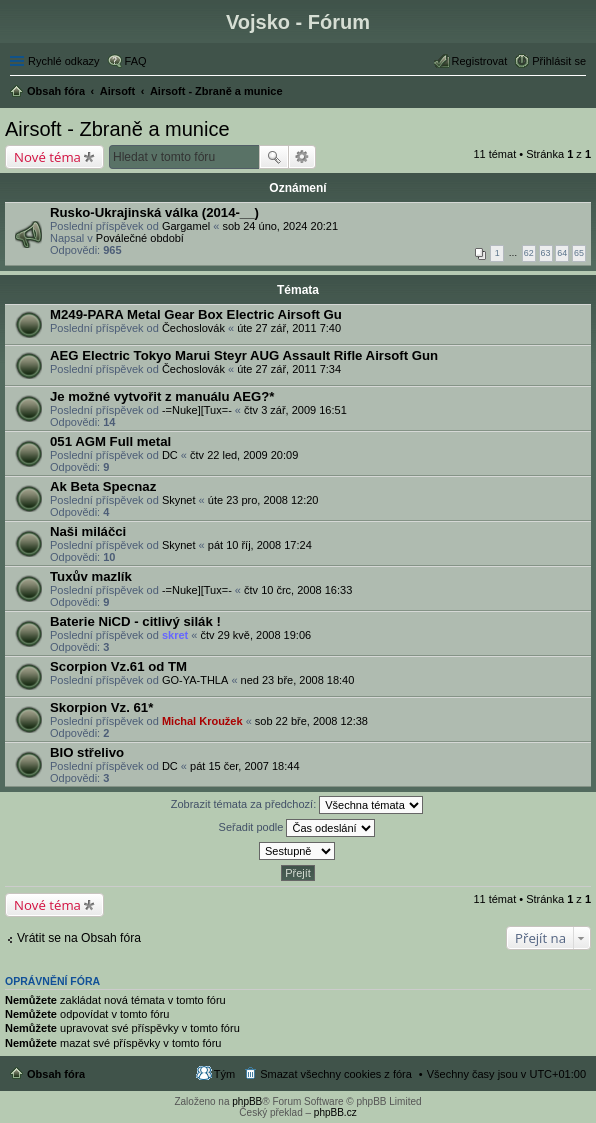  What do you see at coordinates (336, 1074) in the screenshot?
I see `Smazat všechny cookies z fóra [menuitem]` at bounding box center [336, 1074].